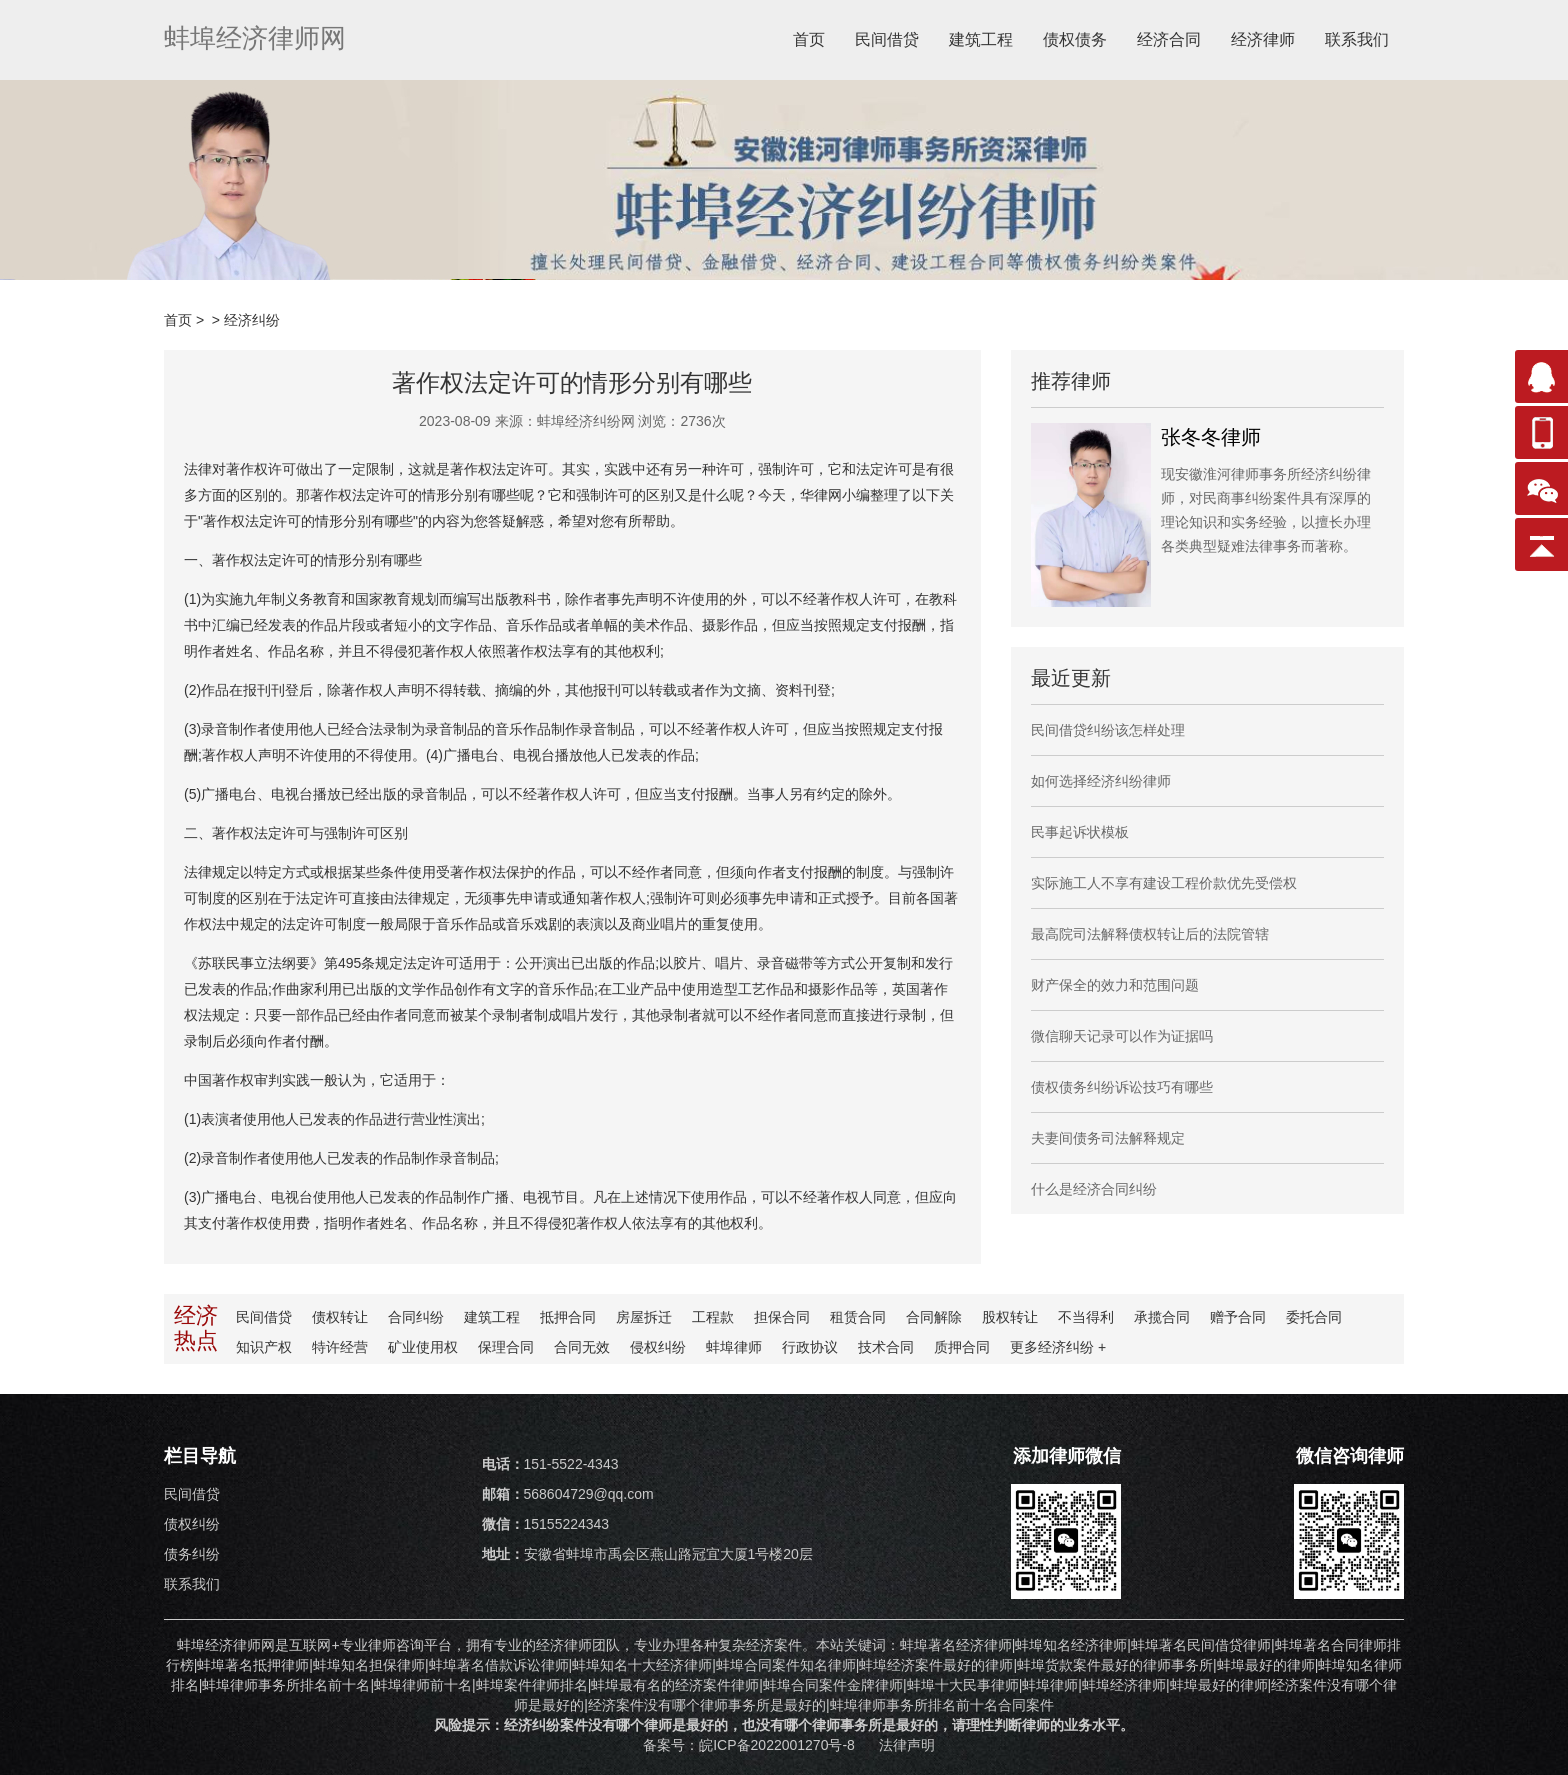 This screenshot has height=1775, width=1568. What do you see at coordinates (1357, 39) in the screenshot?
I see `联系我们` at bounding box center [1357, 39].